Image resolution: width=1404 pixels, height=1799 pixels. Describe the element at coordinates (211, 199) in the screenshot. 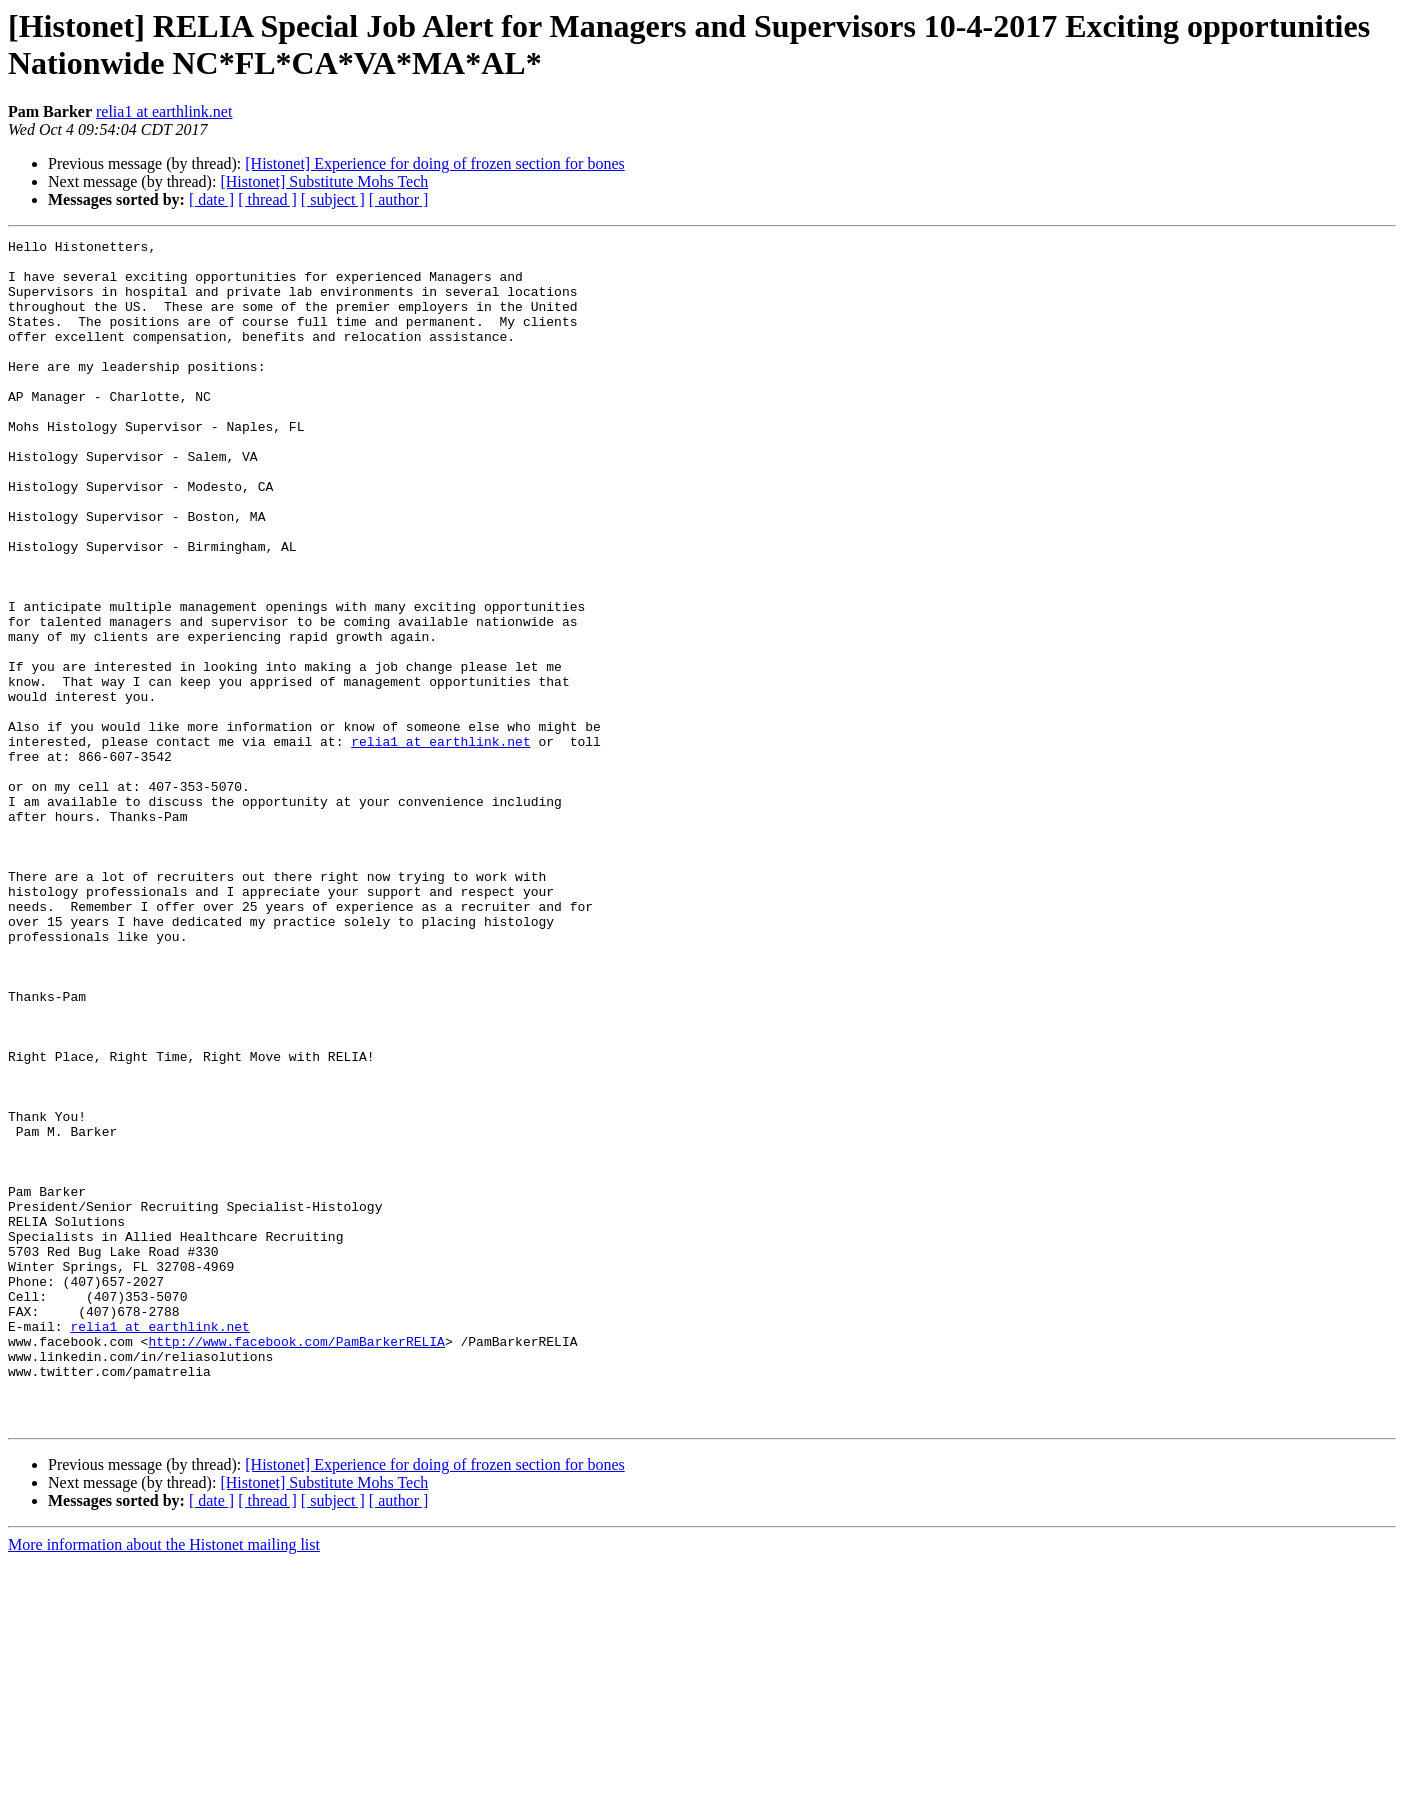

I see `[ date ]` at that location.